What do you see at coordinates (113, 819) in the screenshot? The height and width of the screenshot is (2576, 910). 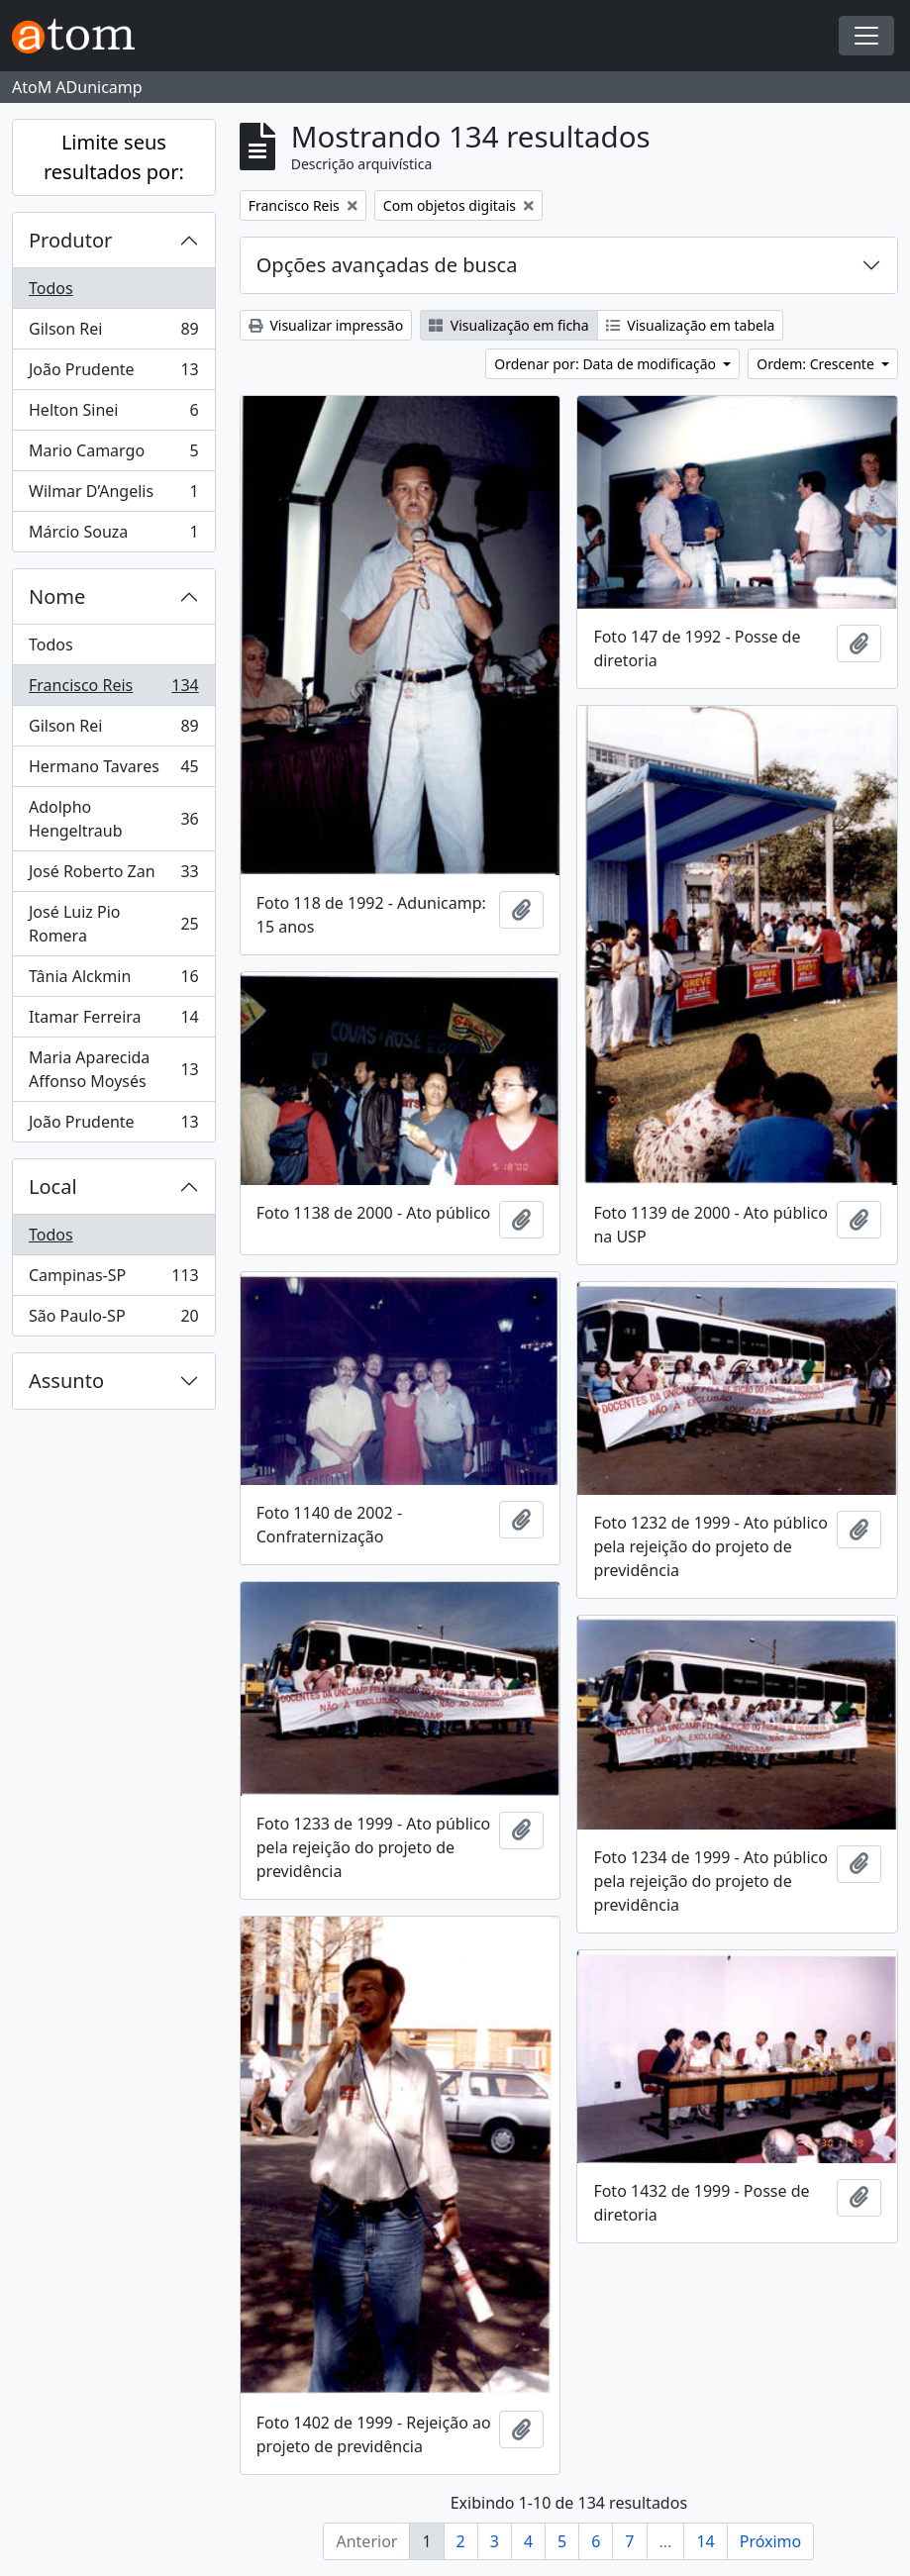 I see `Adolpho Hengeltraub` at bounding box center [113, 819].